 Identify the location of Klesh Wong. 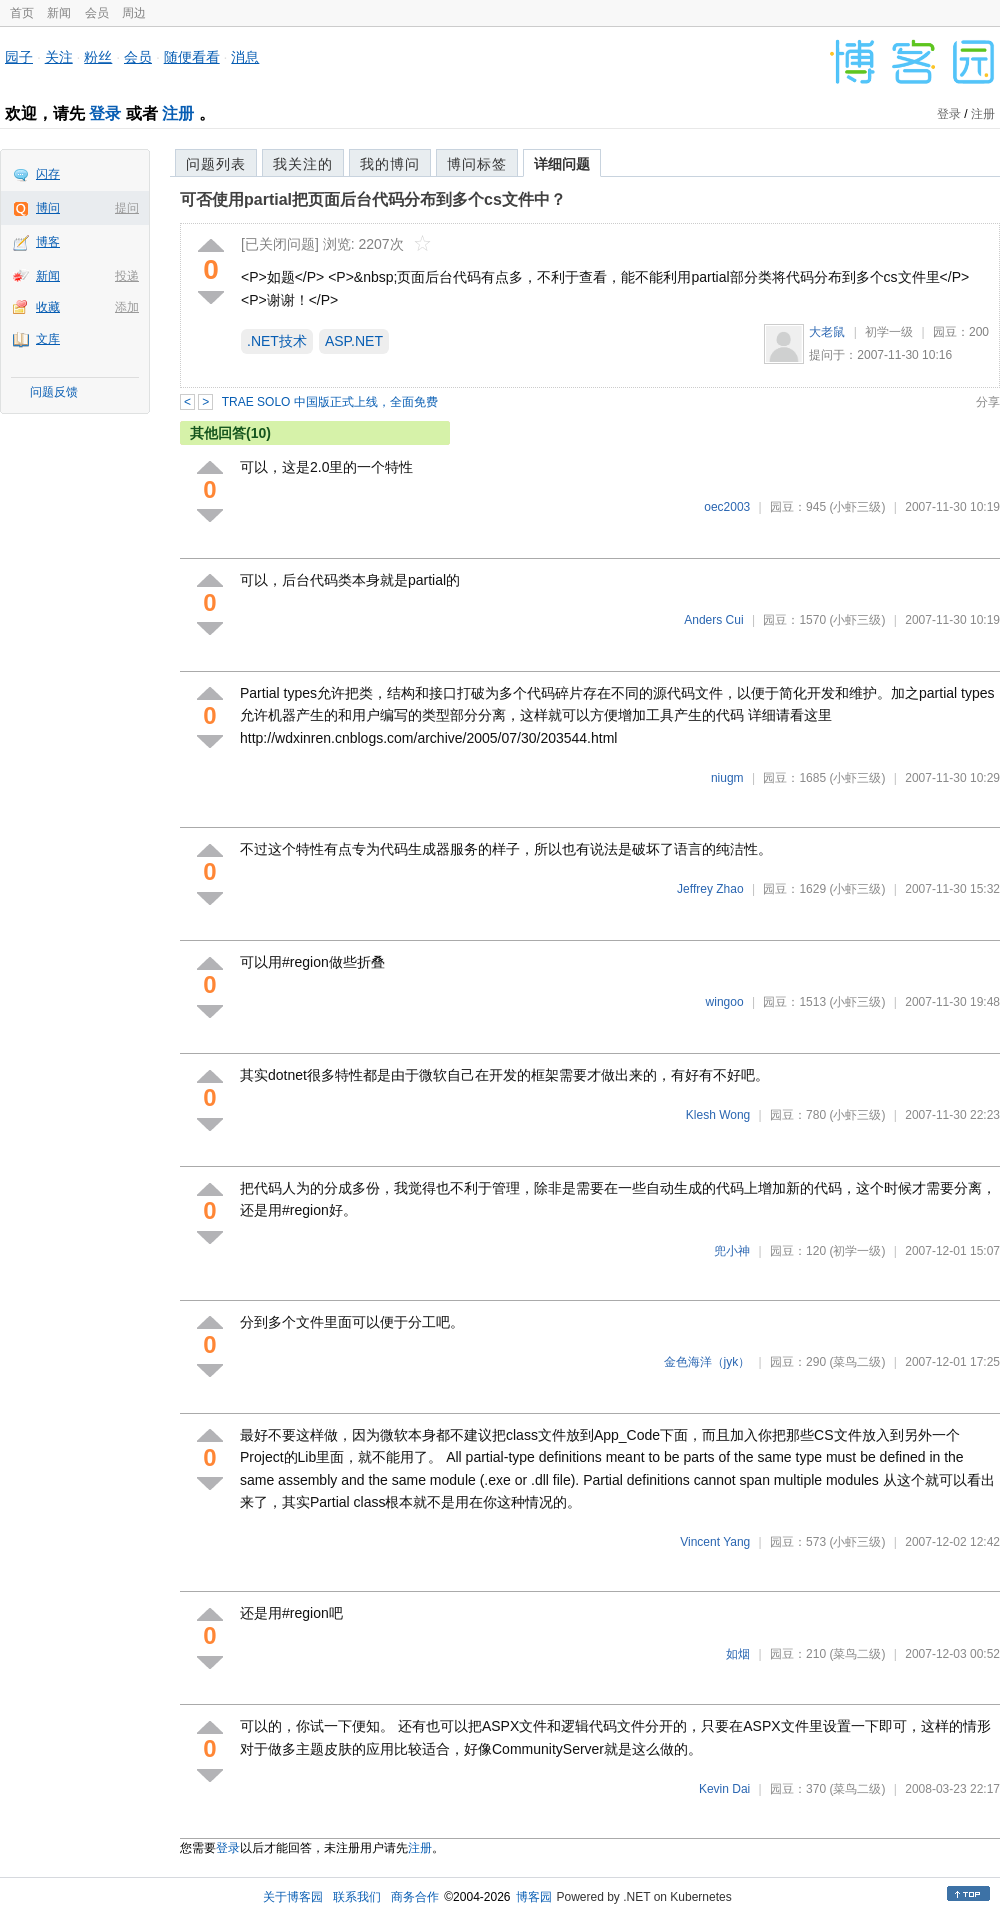
(718, 1115).